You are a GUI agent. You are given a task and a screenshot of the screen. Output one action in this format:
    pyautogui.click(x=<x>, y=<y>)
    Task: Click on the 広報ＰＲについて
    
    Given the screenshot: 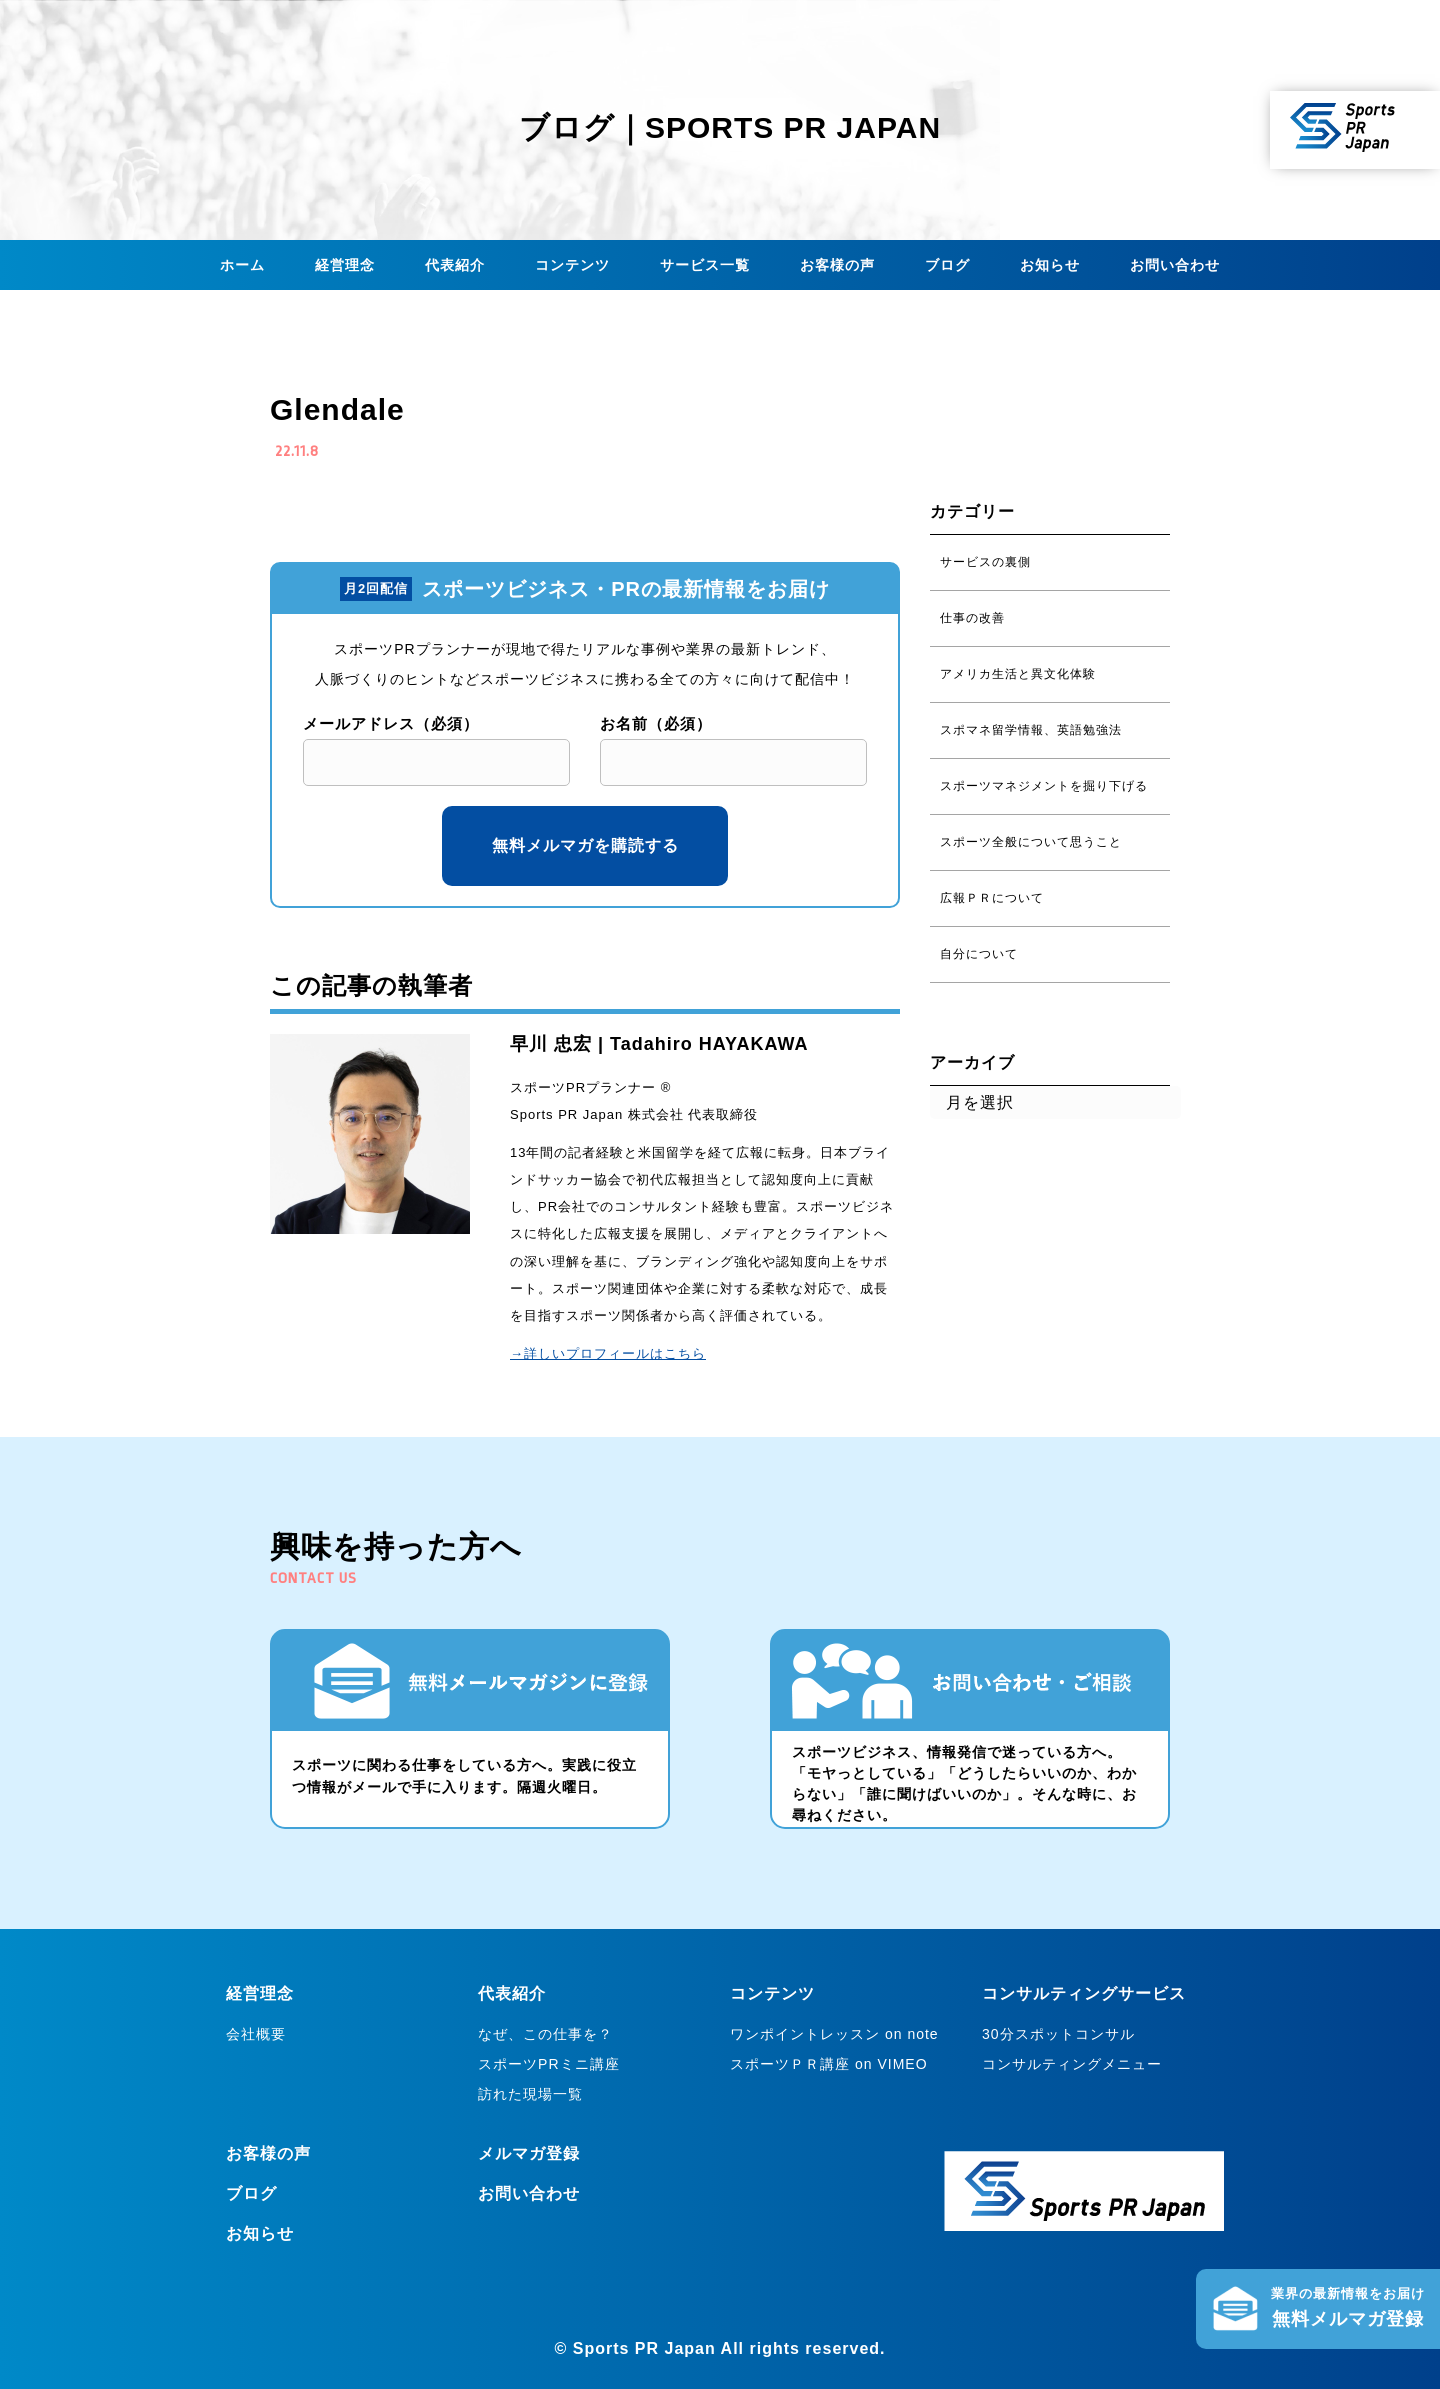 What is the action you would take?
    pyautogui.click(x=992, y=898)
    